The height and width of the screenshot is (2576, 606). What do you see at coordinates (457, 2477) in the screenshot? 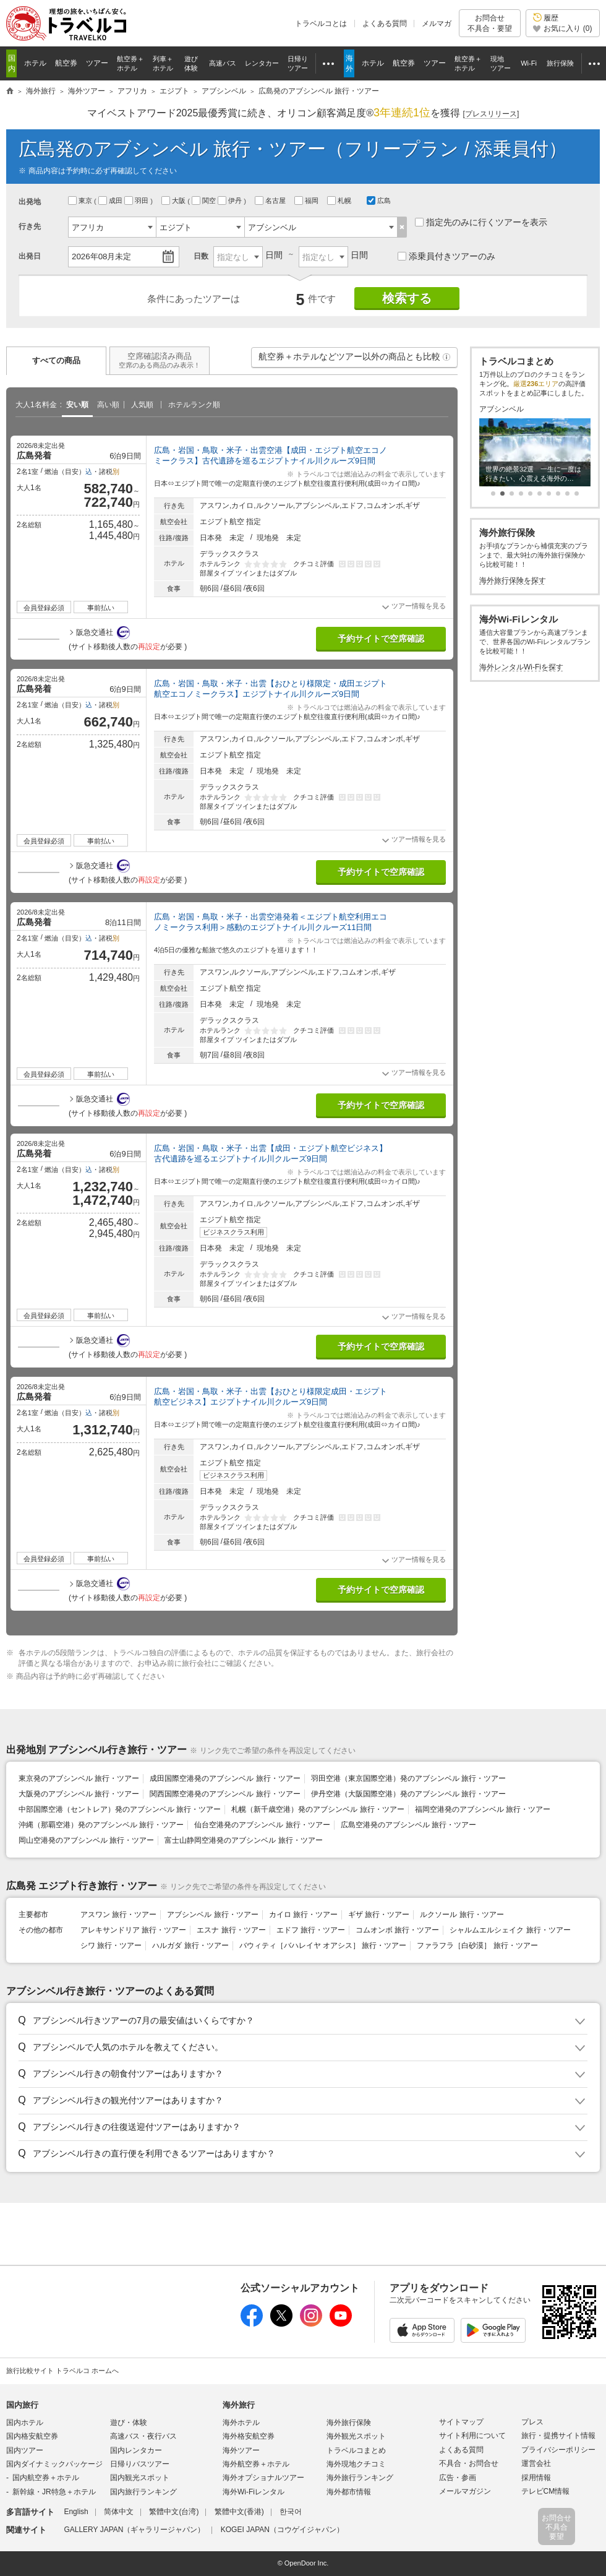
I see `広告・参画` at bounding box center [457, 2477].